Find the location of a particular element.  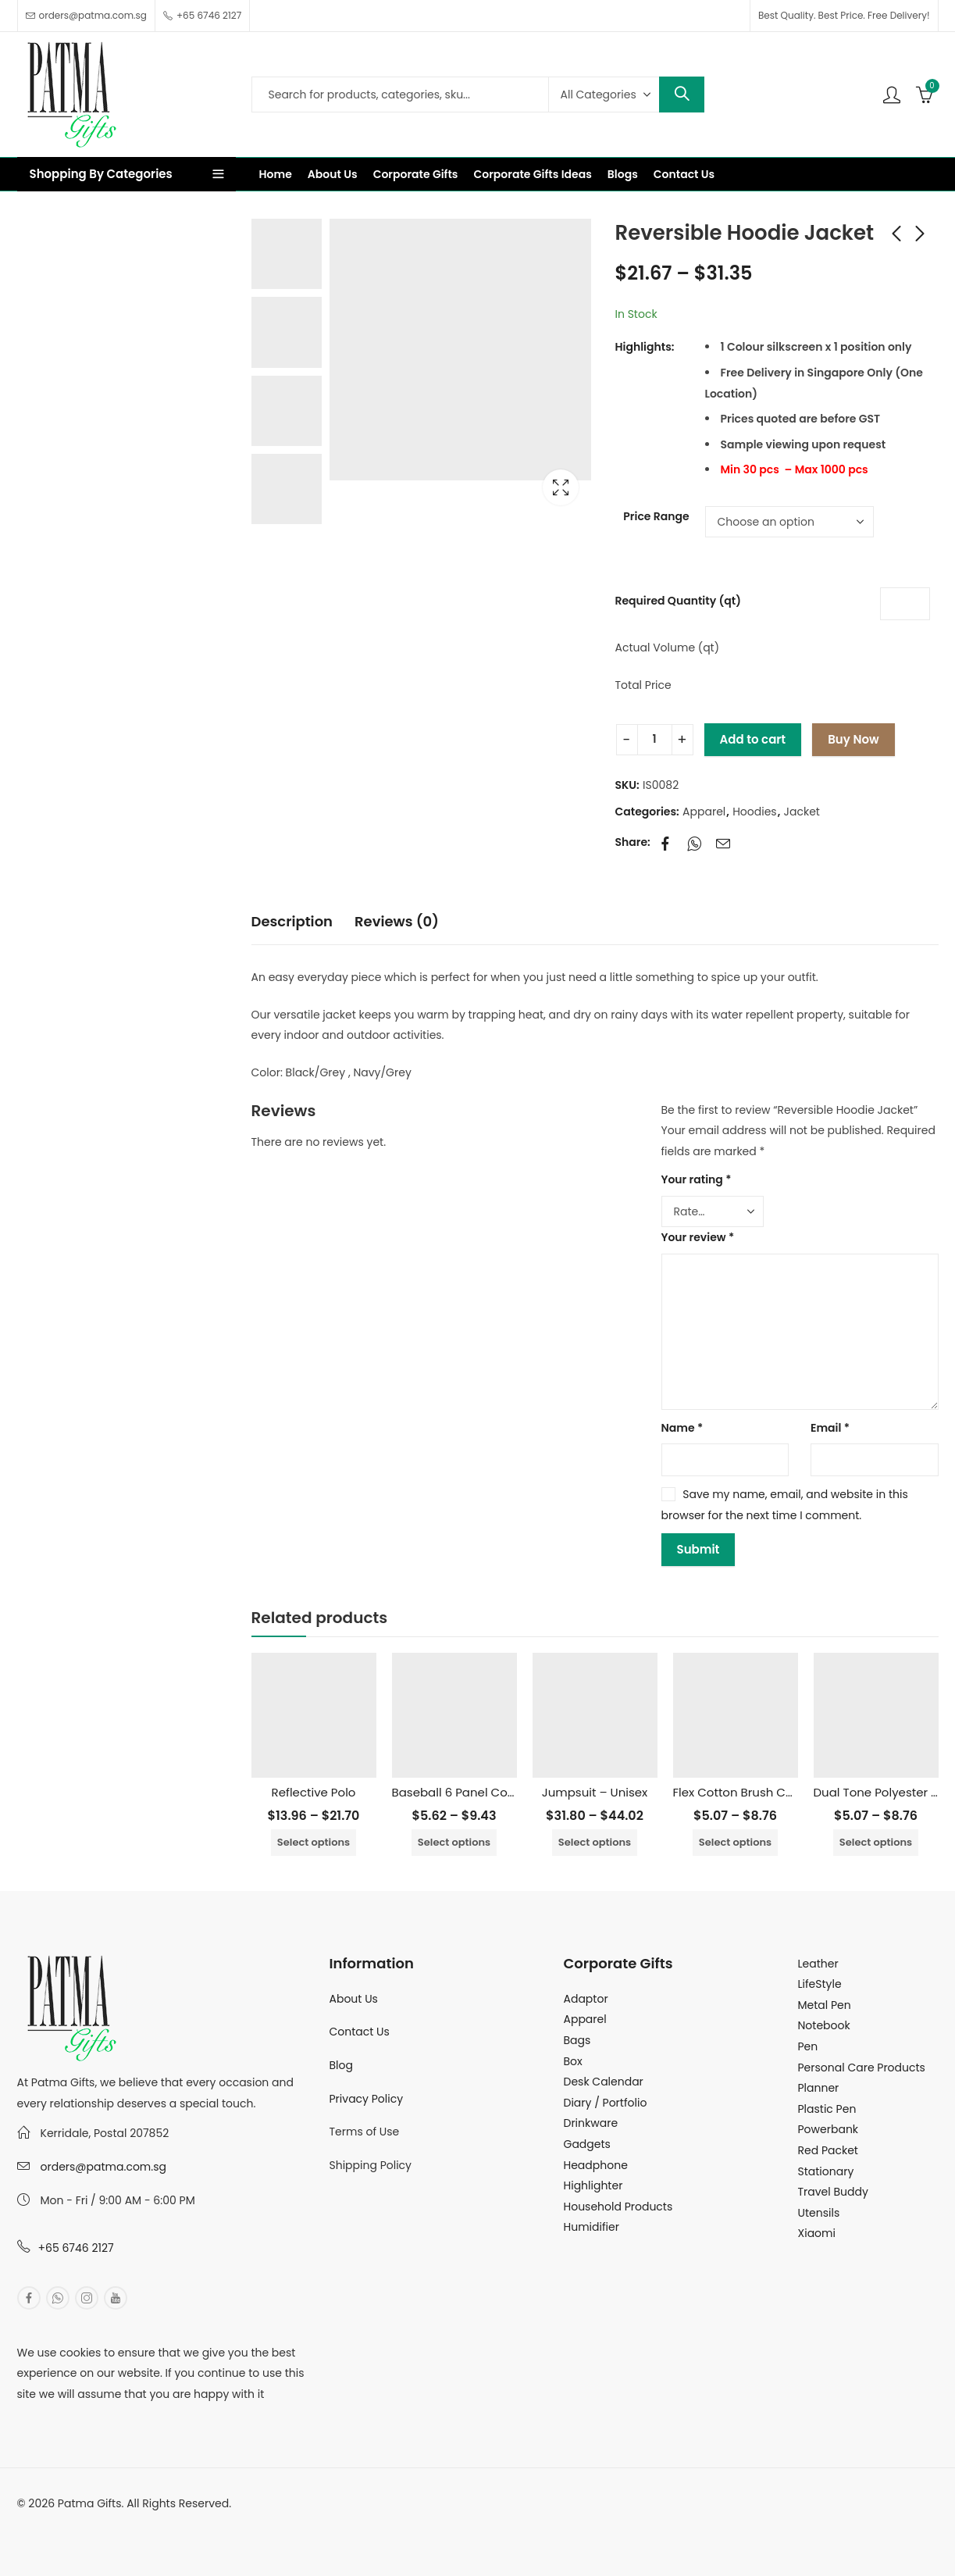

Adaptor is located at coordinates (586, 1999).